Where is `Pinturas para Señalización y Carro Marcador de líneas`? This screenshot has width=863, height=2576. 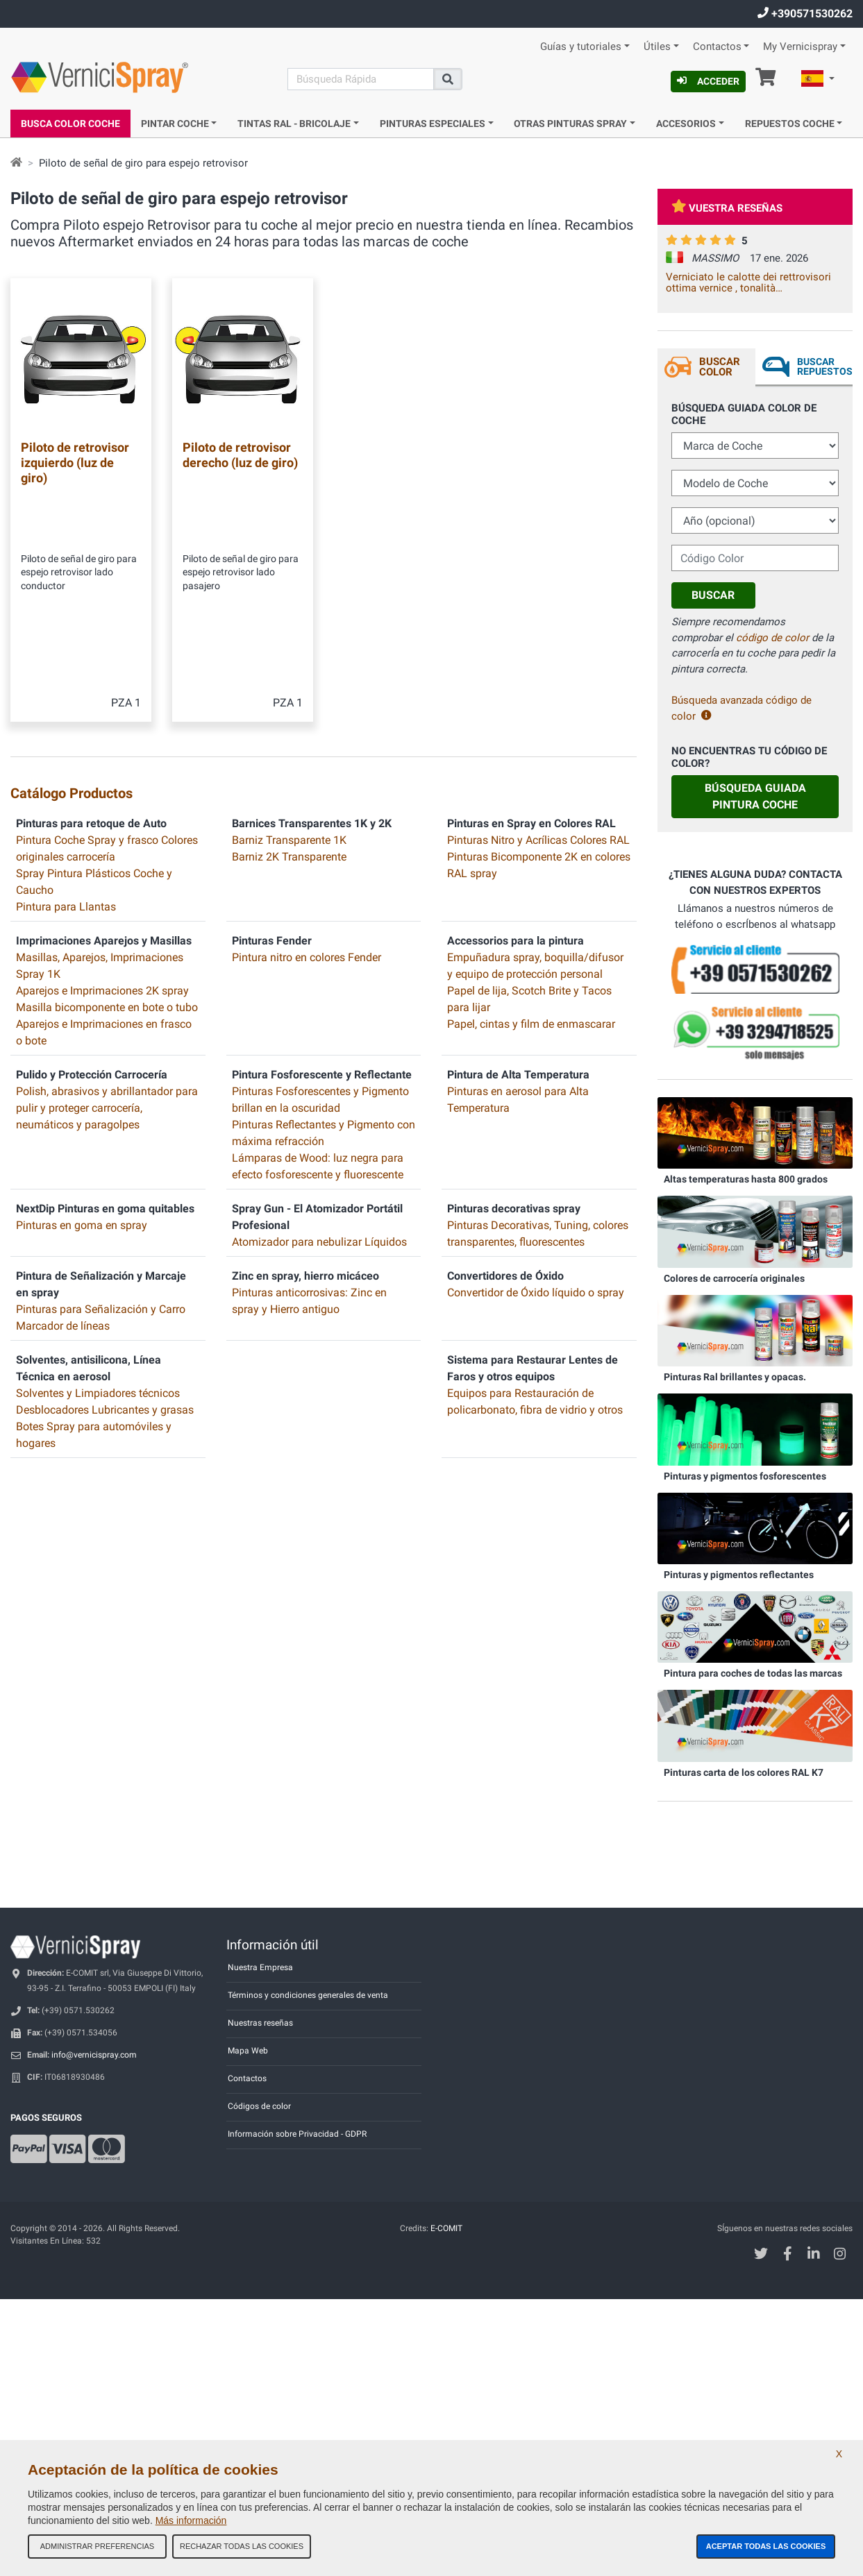 Pinturas para Señalización y Carro Marcador de líneas is located at coordinates (100, 1163).